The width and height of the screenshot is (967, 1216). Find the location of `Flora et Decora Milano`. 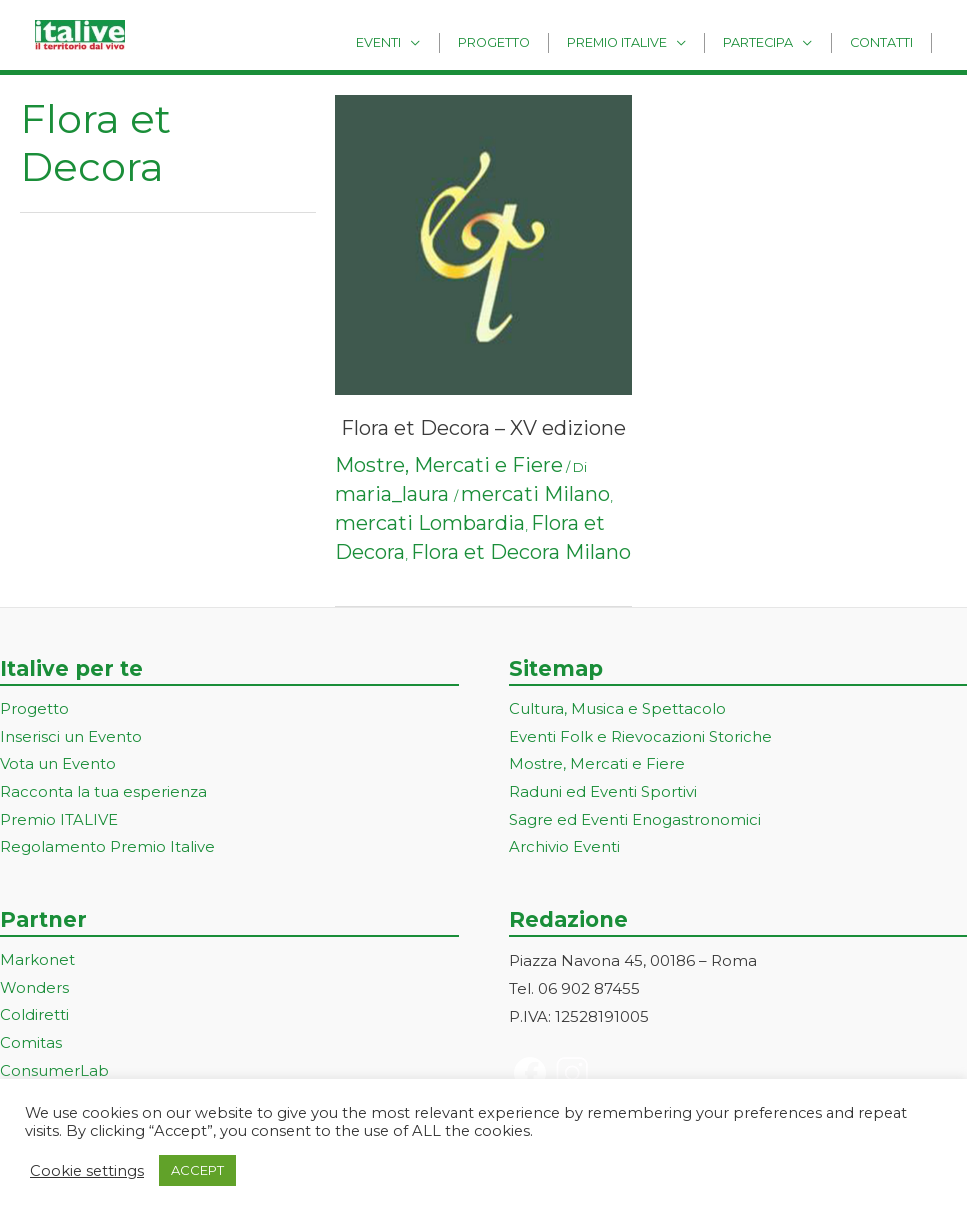

Flora et Decora Milano is located at coordinates (521, 552).